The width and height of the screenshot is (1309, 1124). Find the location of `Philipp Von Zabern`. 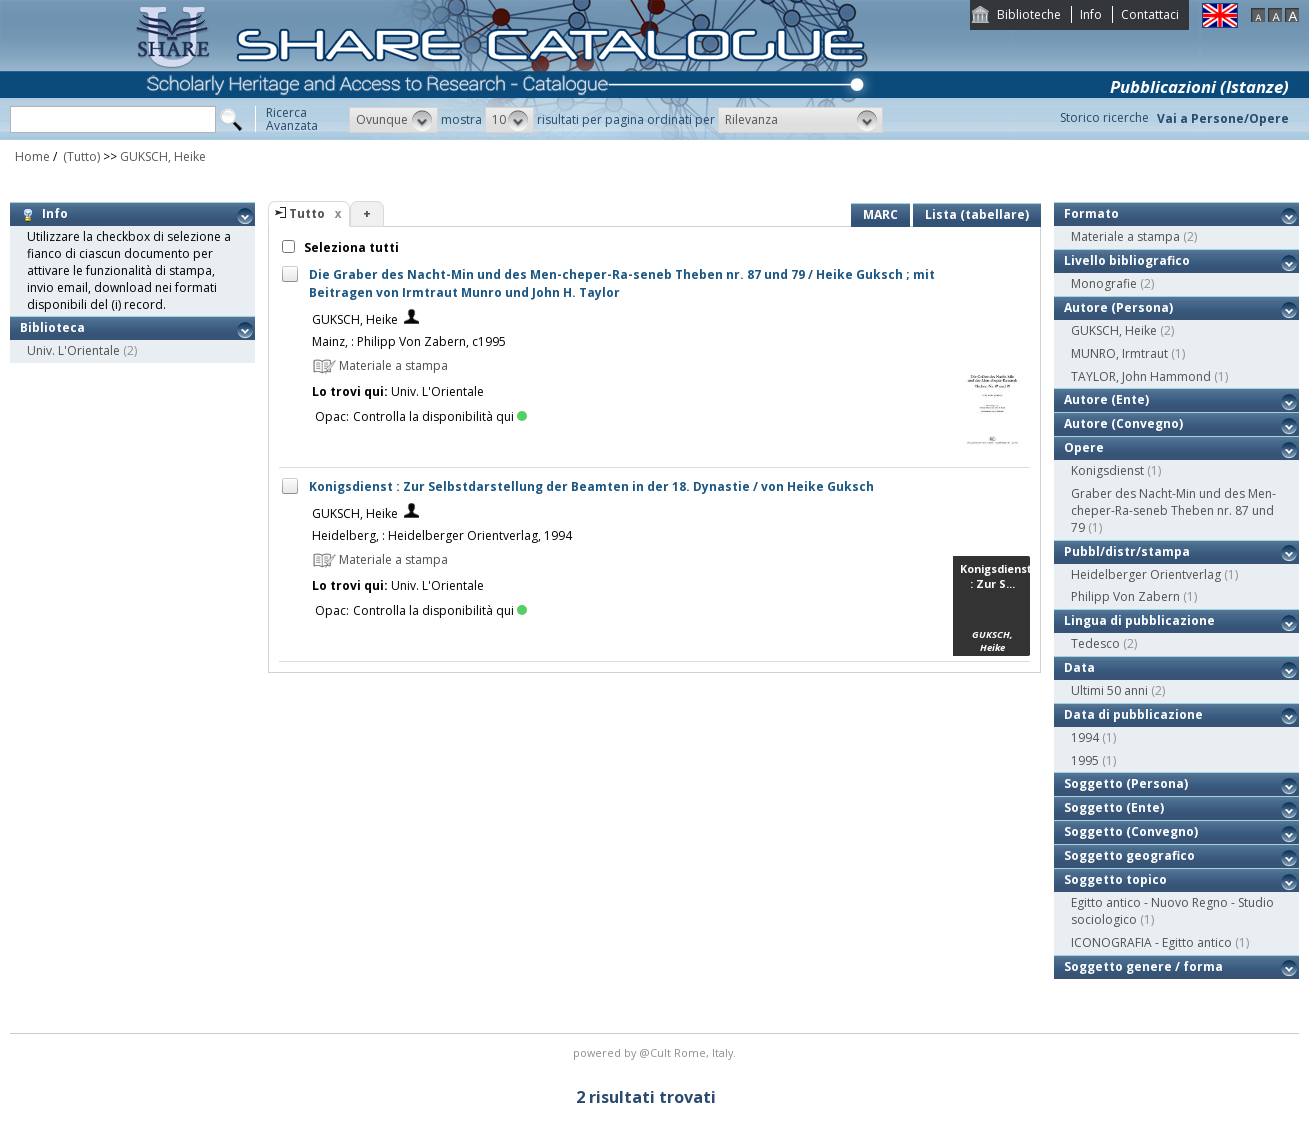

Philipp Von Zabern is located at coordinates (1125, 596).